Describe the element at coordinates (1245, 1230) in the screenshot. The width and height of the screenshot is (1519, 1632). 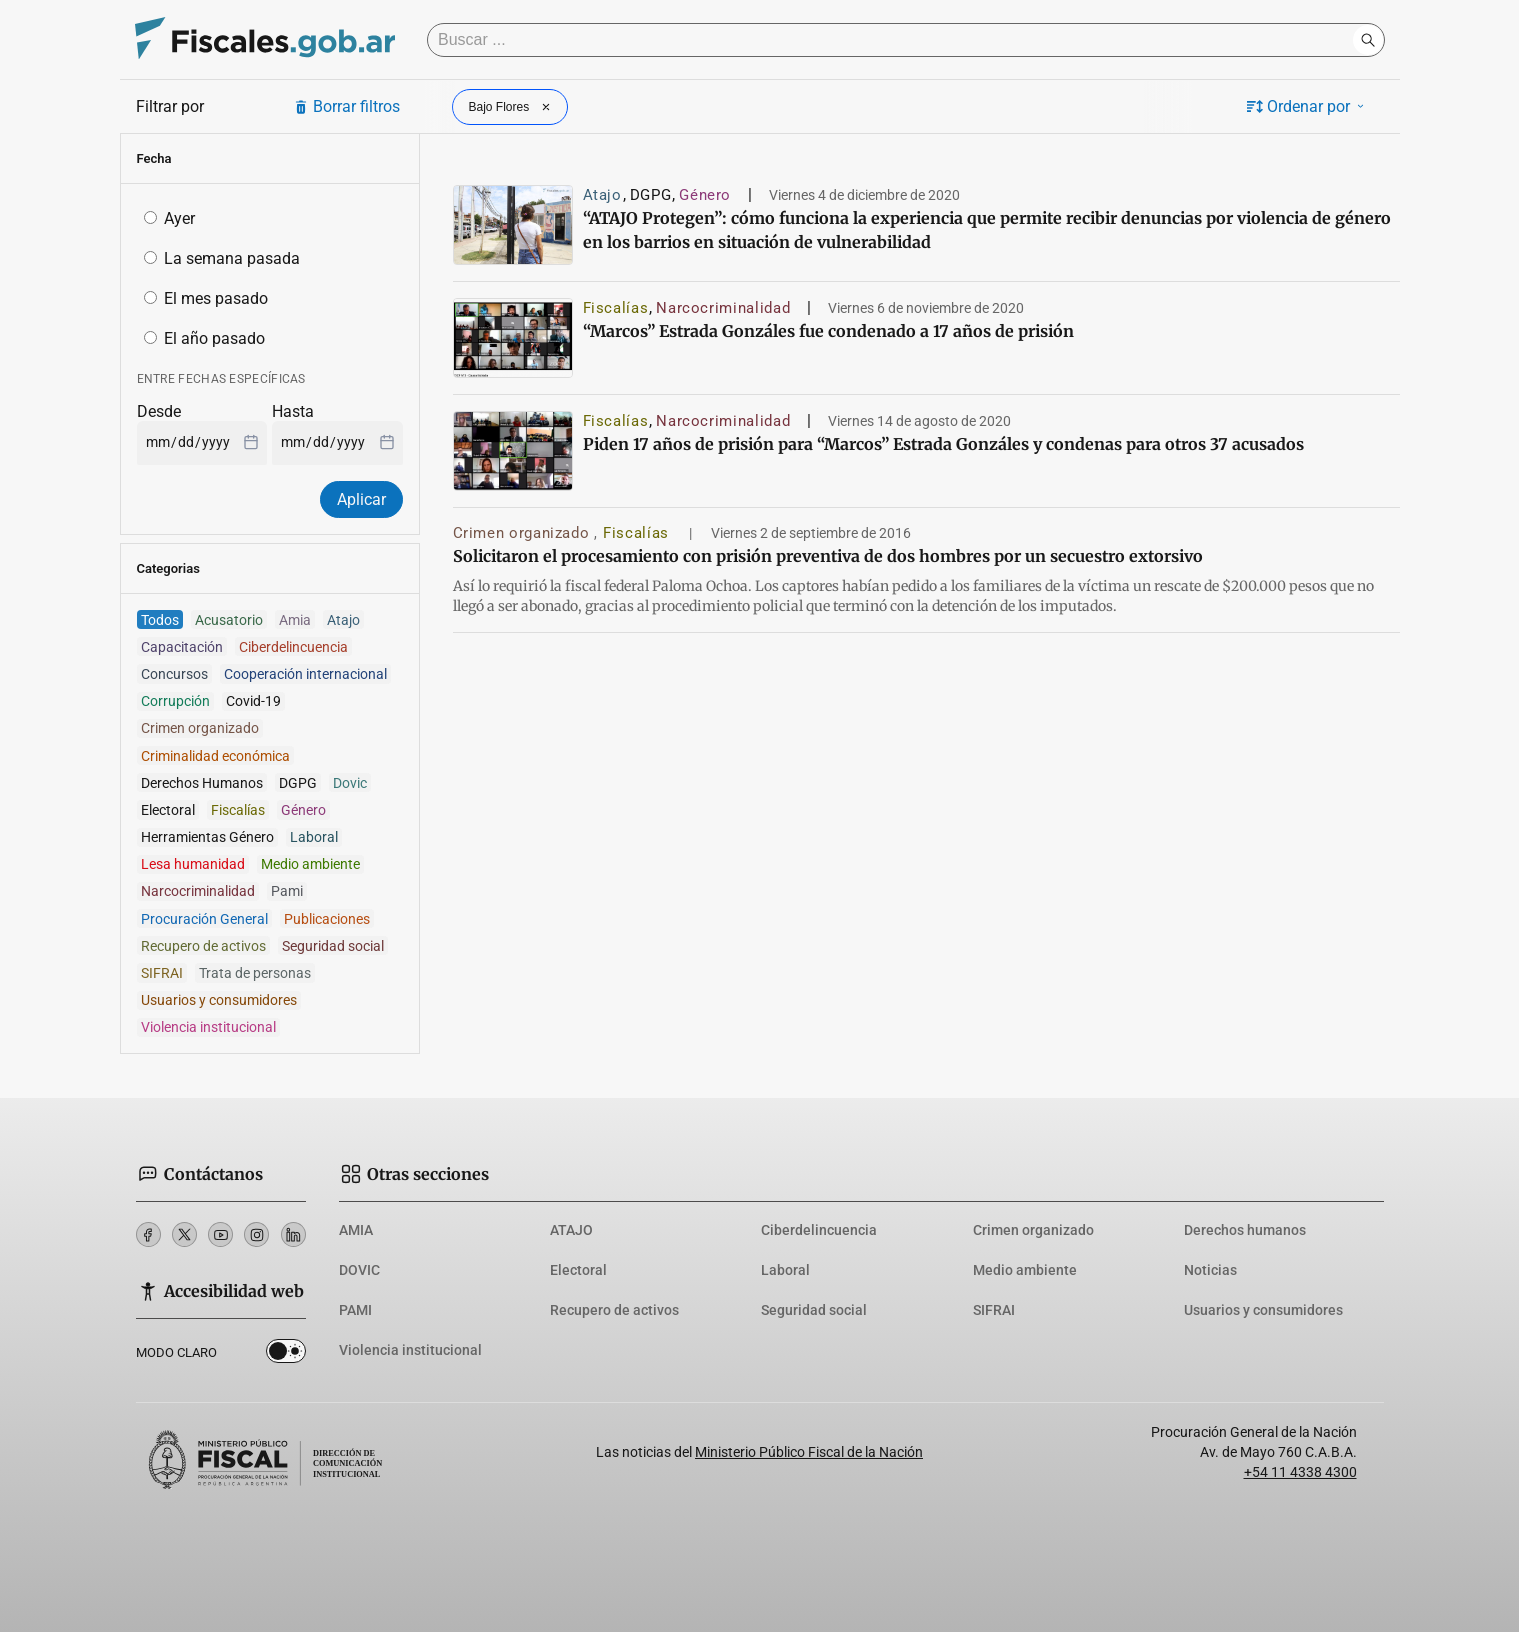
I see `Derechos humanos` at that location.